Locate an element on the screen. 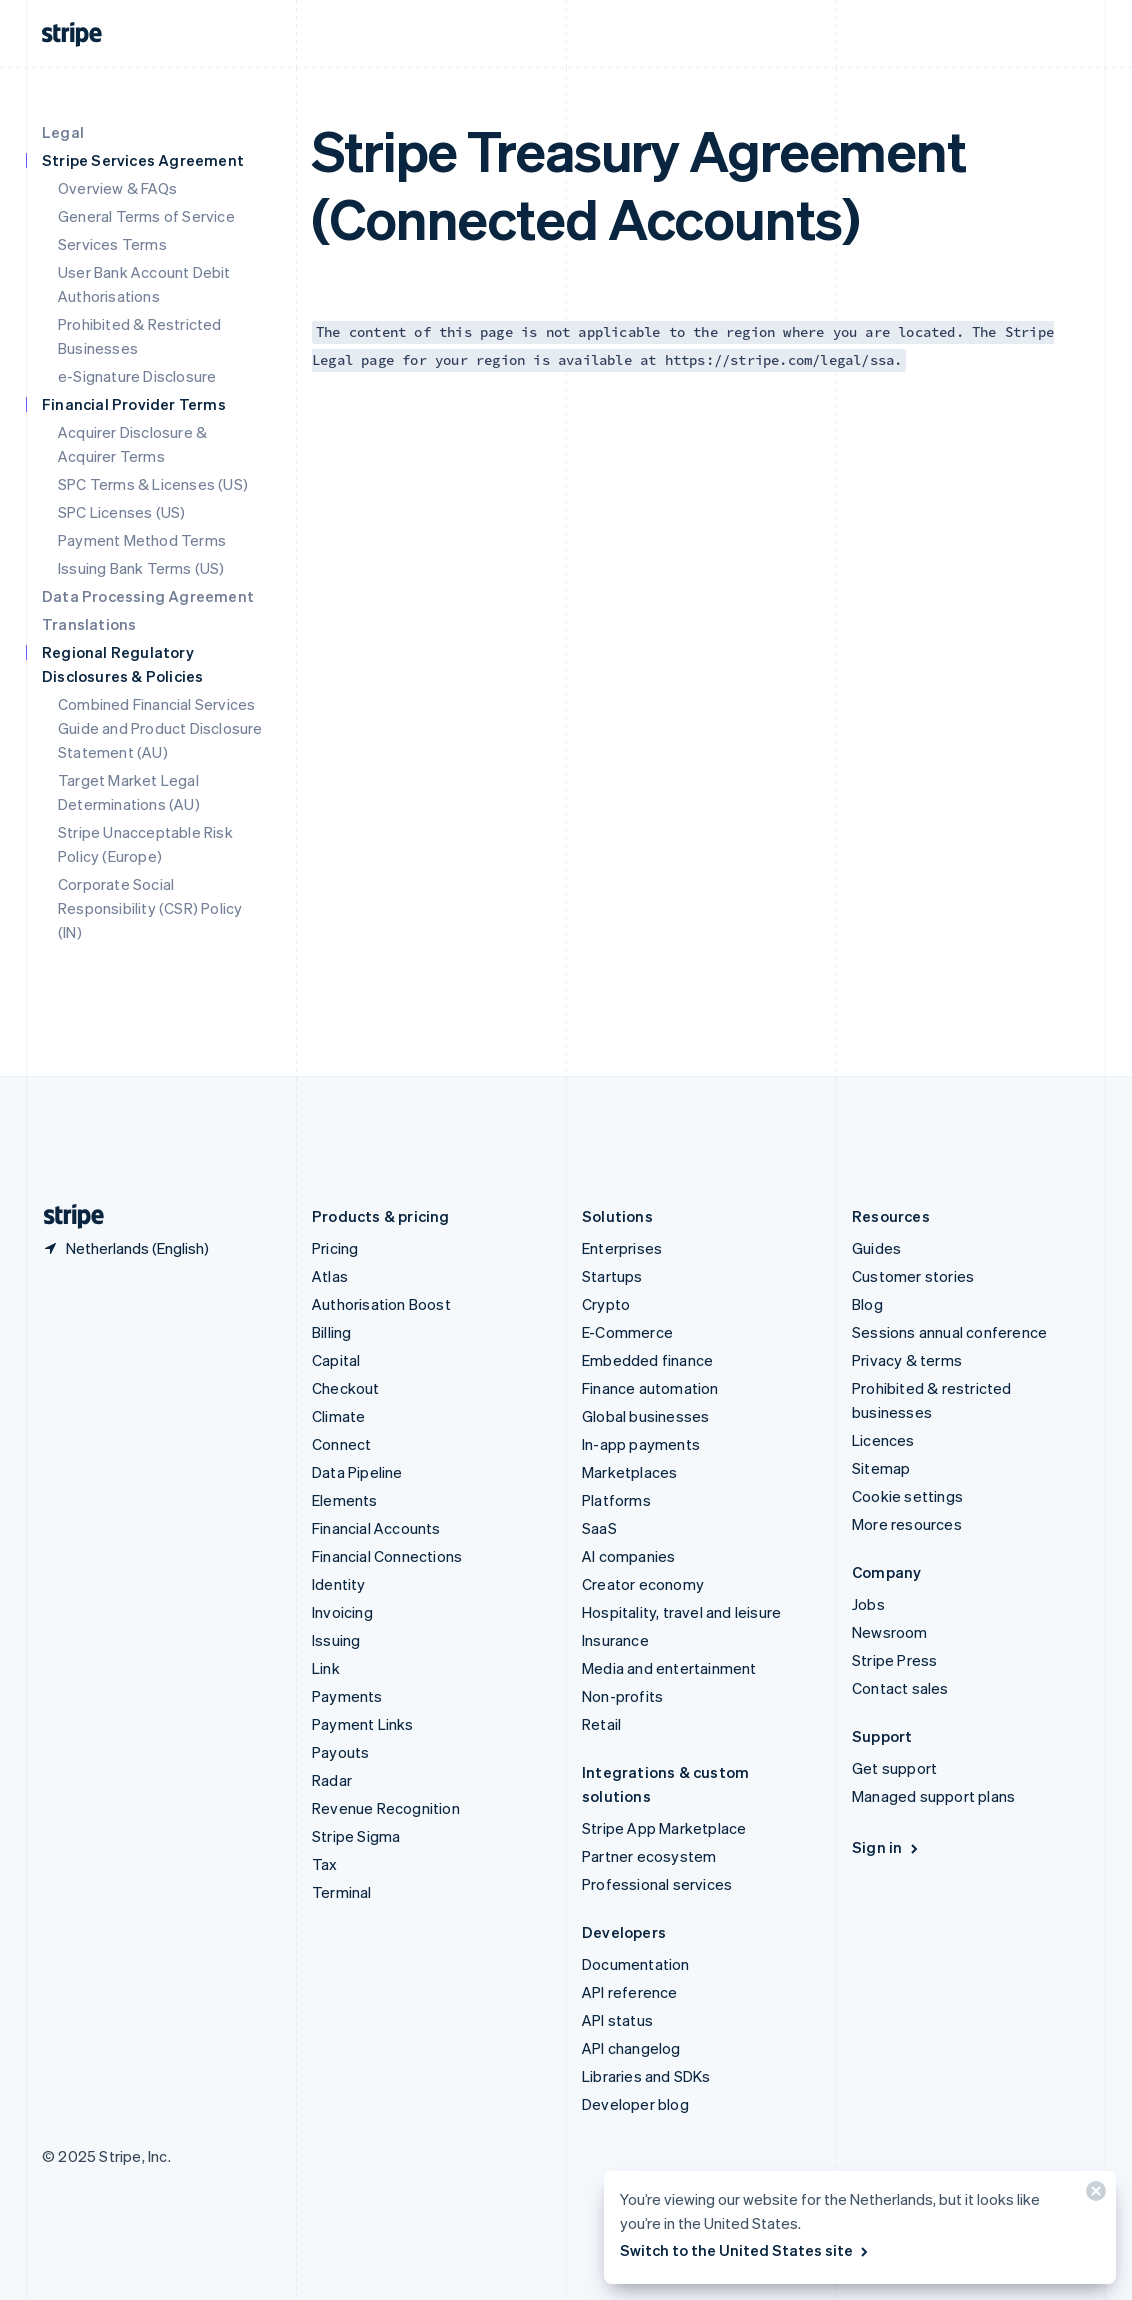 The width and height of the screenshot is (1132, 2300). More resources is located at coordinates (907, 1524).